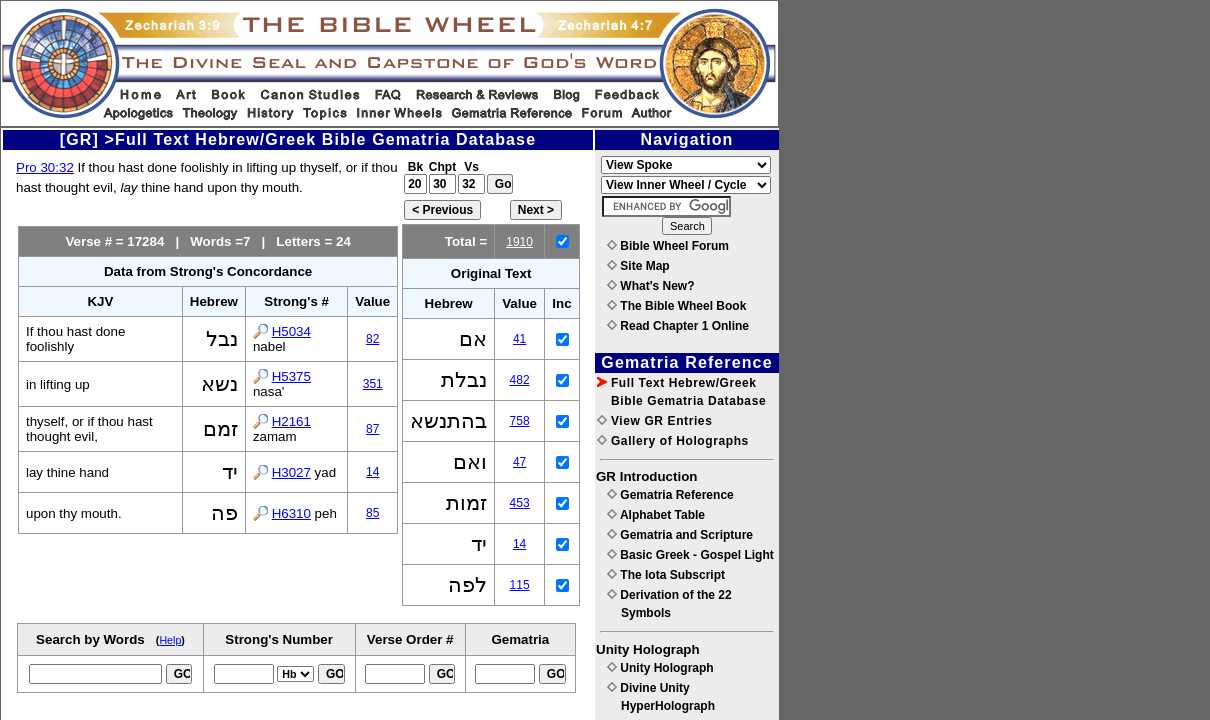  I want to click on Alphabet Table, so click(656, 515).